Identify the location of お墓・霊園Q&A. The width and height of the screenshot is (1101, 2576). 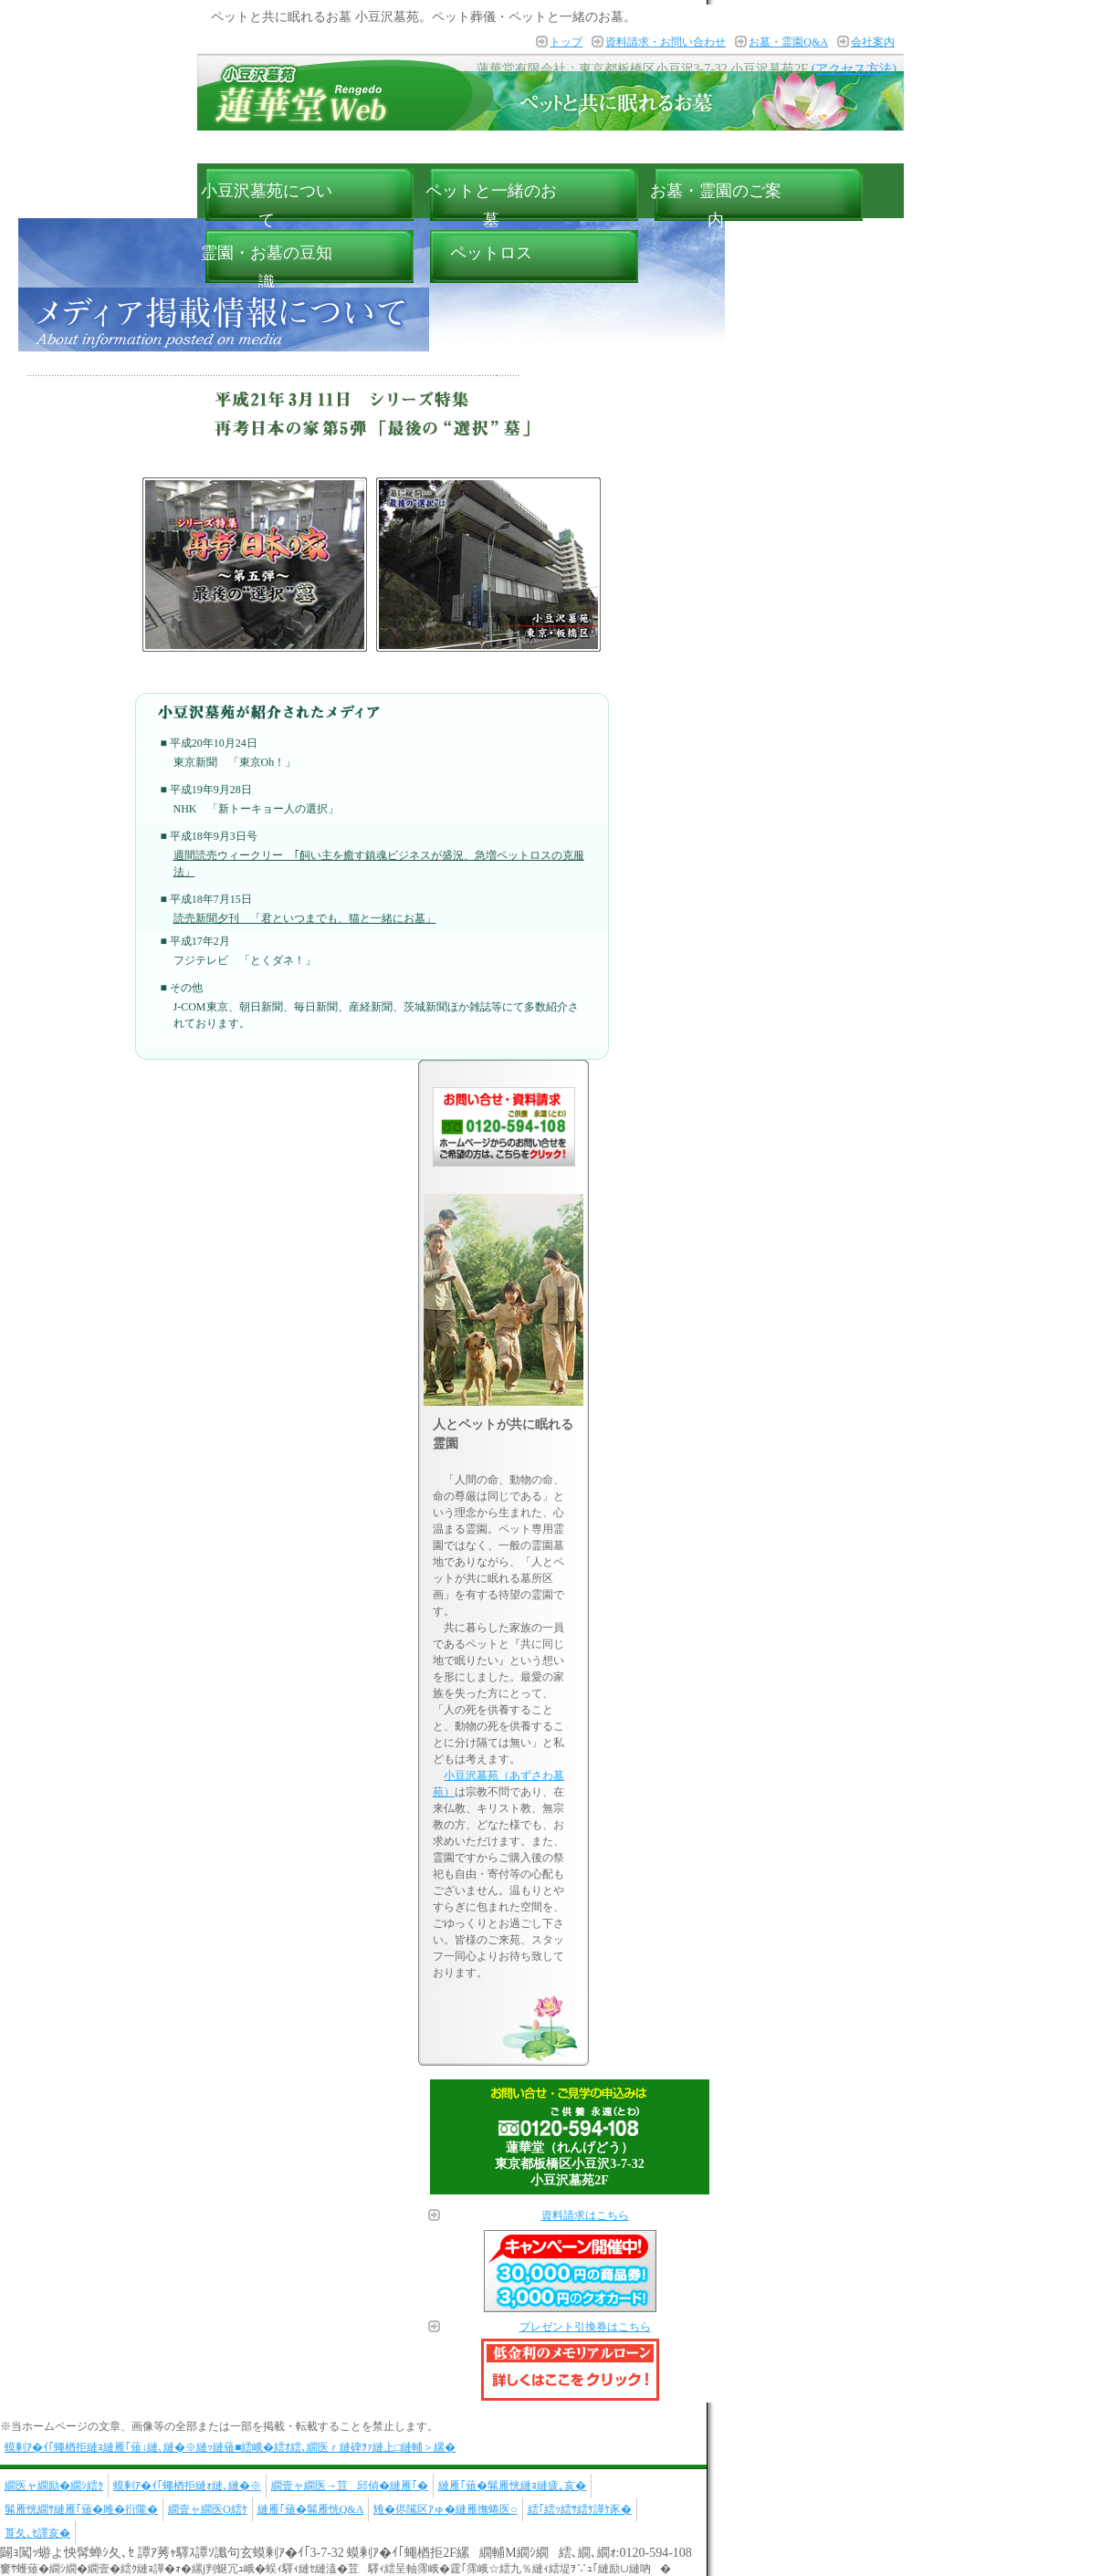
(788, 42).